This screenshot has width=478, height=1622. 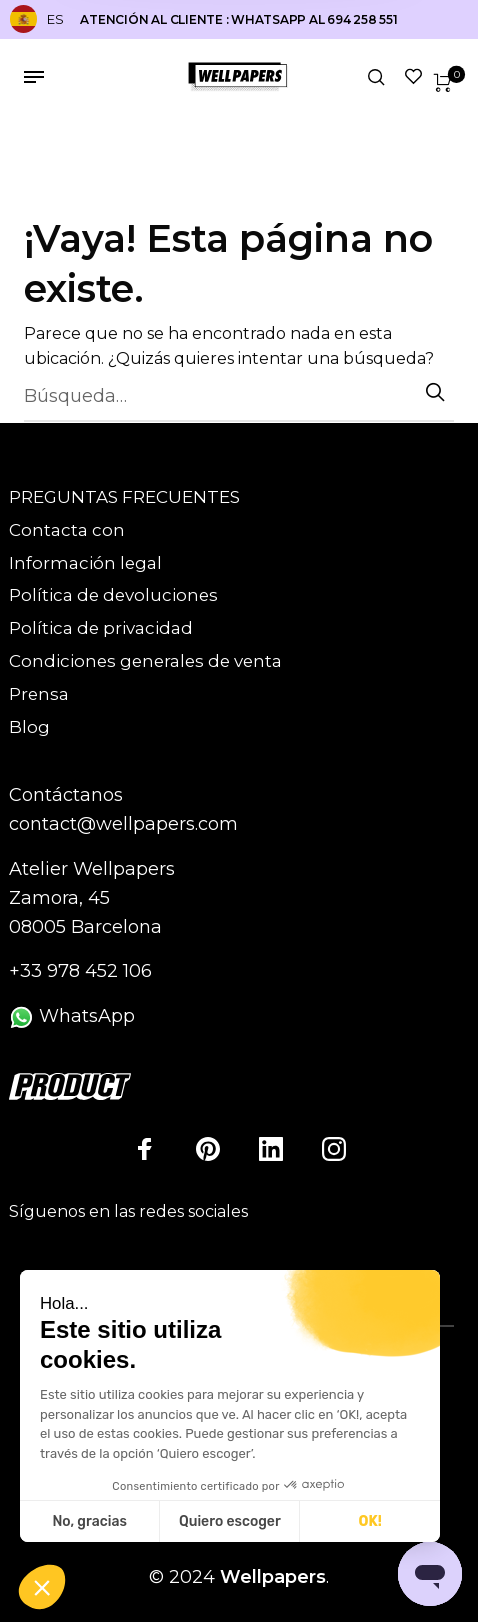 What do you see at coordinates (123, 824) in the screenshot?
I see `contact@wellpapers.com` at bounding box center [123, 824].